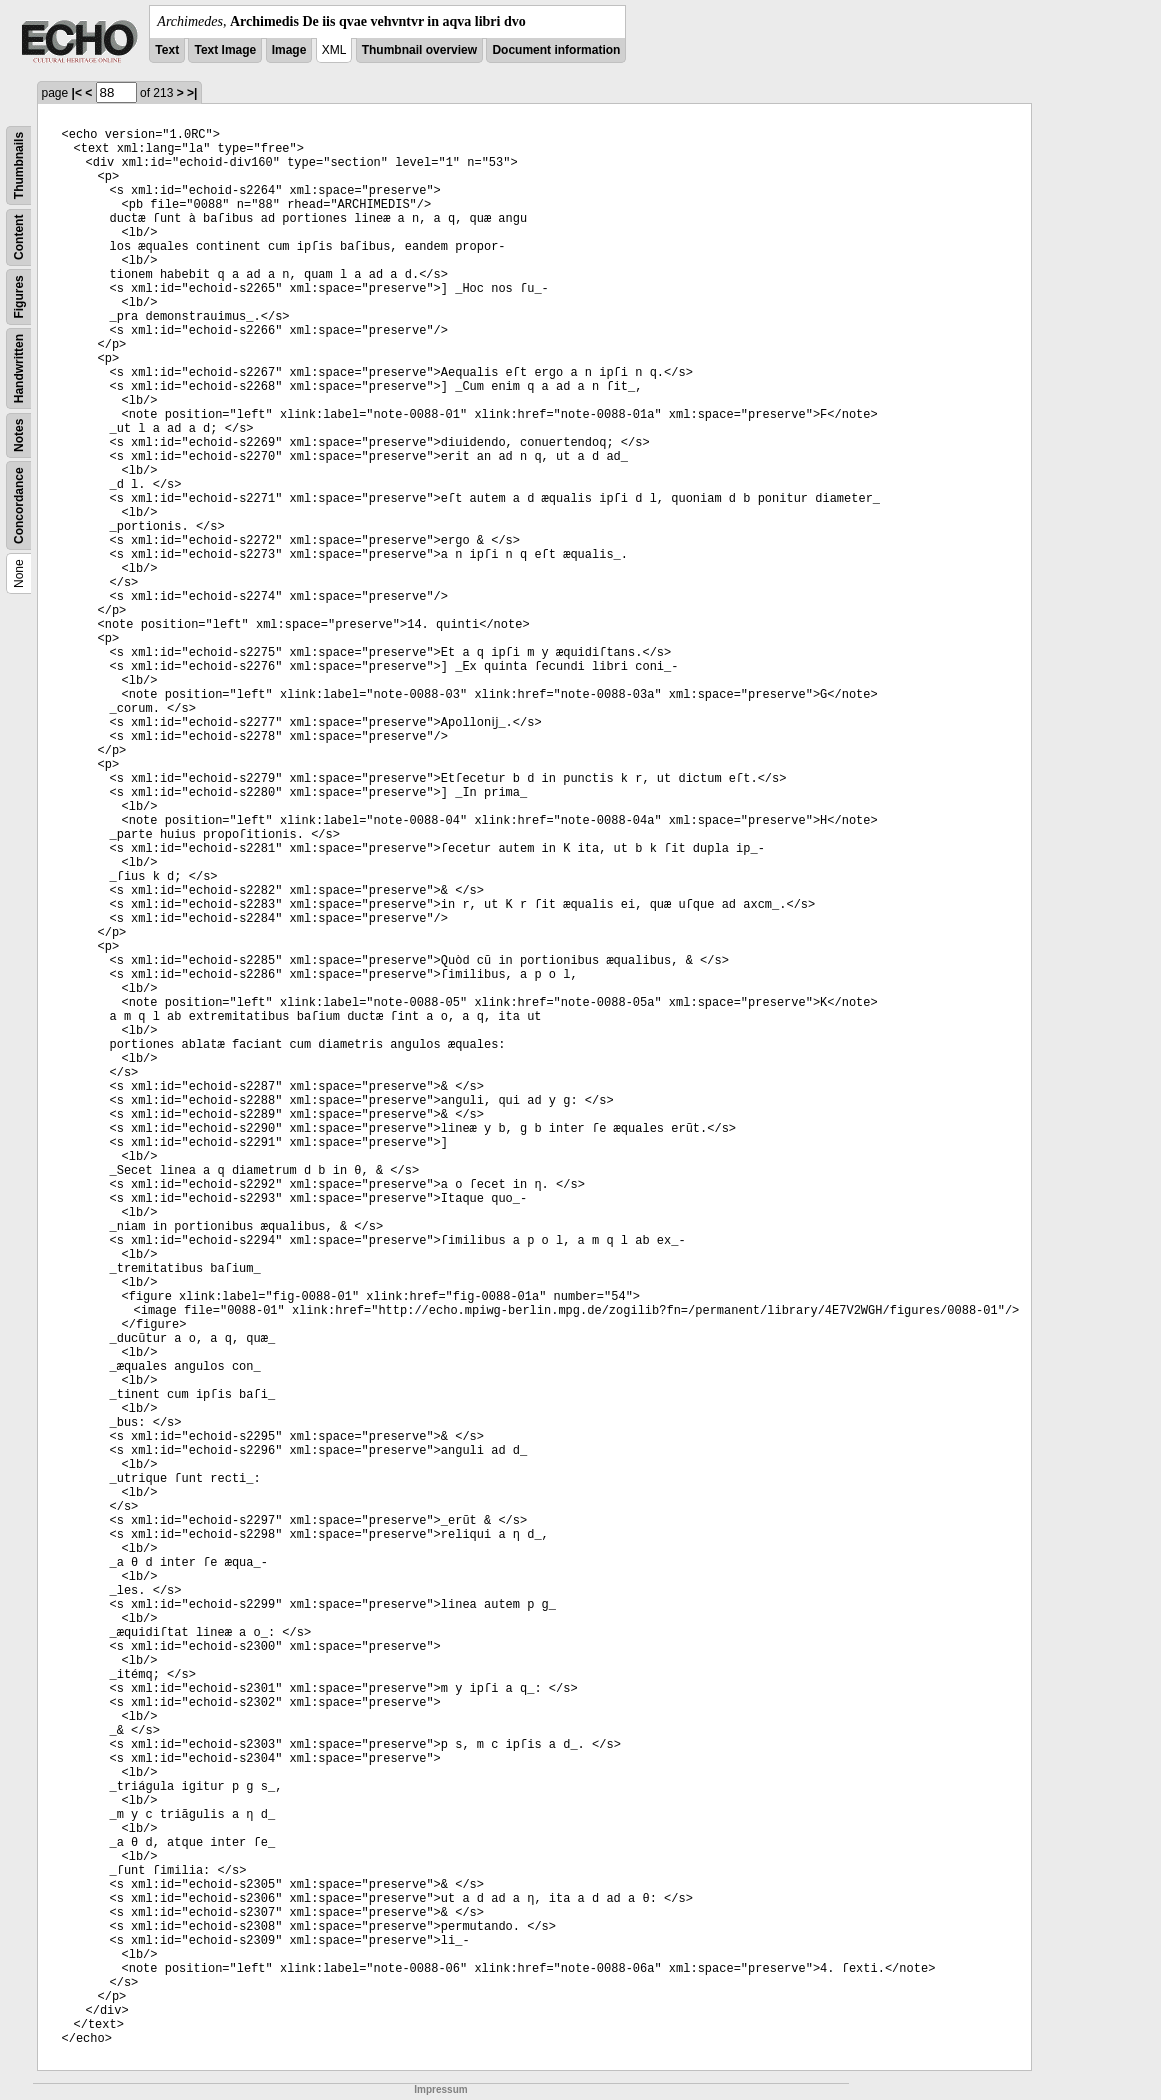 The width and height of the screenshot is (1161, 2100). Describe the element at coordinates (225, 50) in the screenshot. I see `Text Image` at that location.